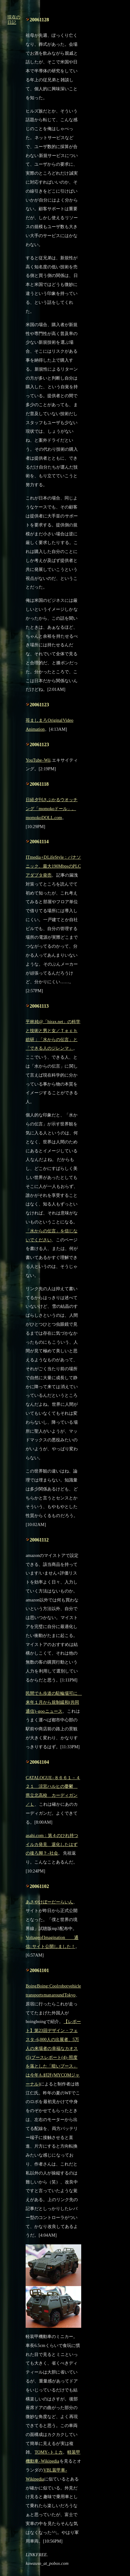  Describe the element at coordinates (49, 2452) in the screenshot. I see `TOMY - トミカ` at that location.